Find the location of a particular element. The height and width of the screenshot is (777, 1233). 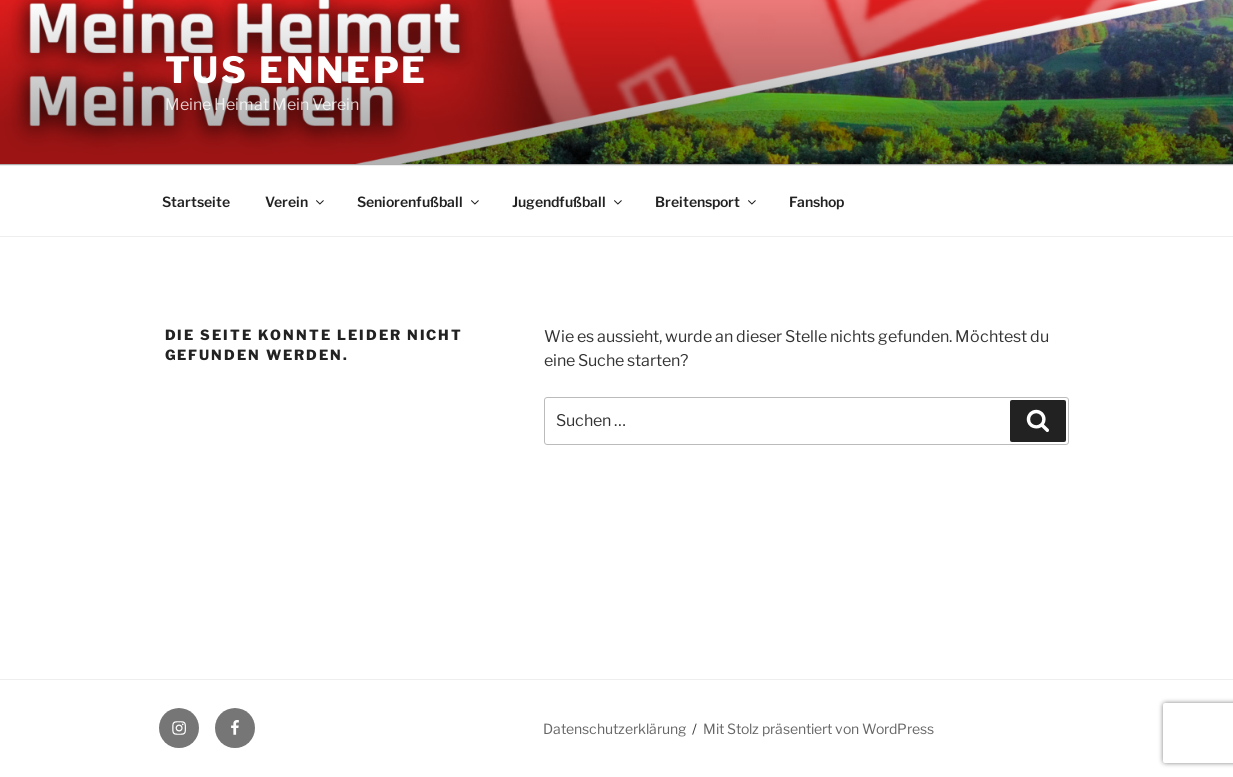

Startseite is located at coordinates (196, 201).